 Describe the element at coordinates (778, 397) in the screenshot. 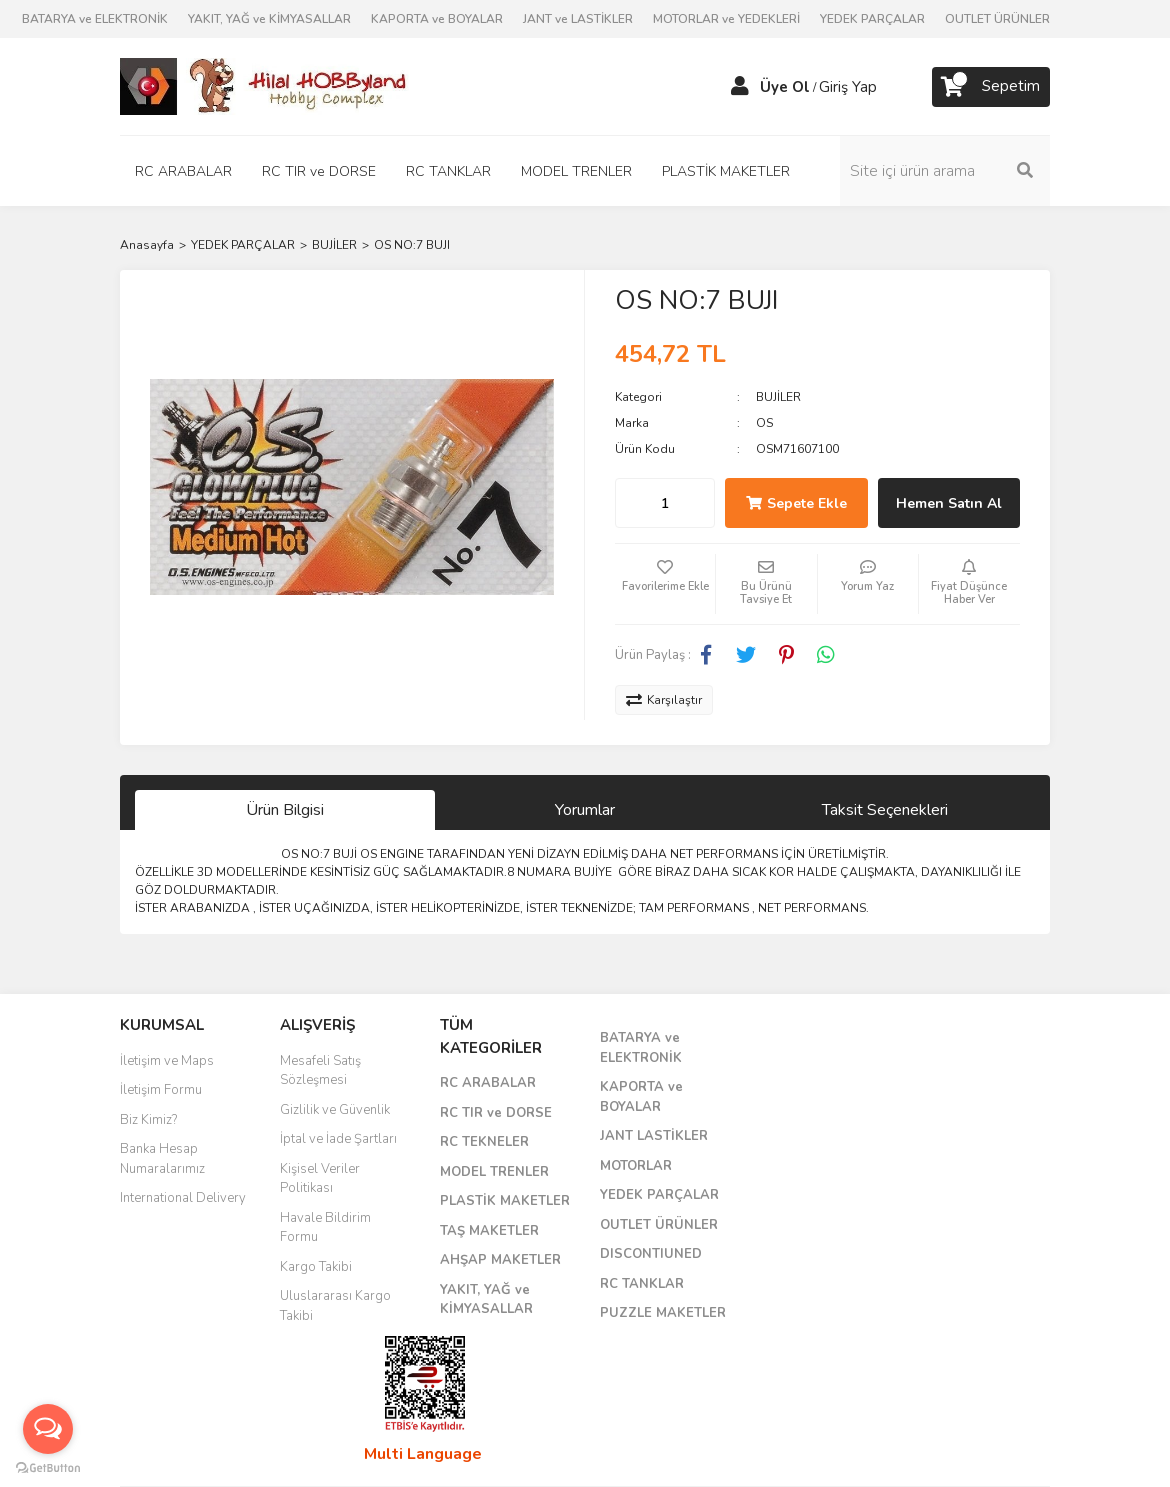

I see `BUJİLER` at that location.